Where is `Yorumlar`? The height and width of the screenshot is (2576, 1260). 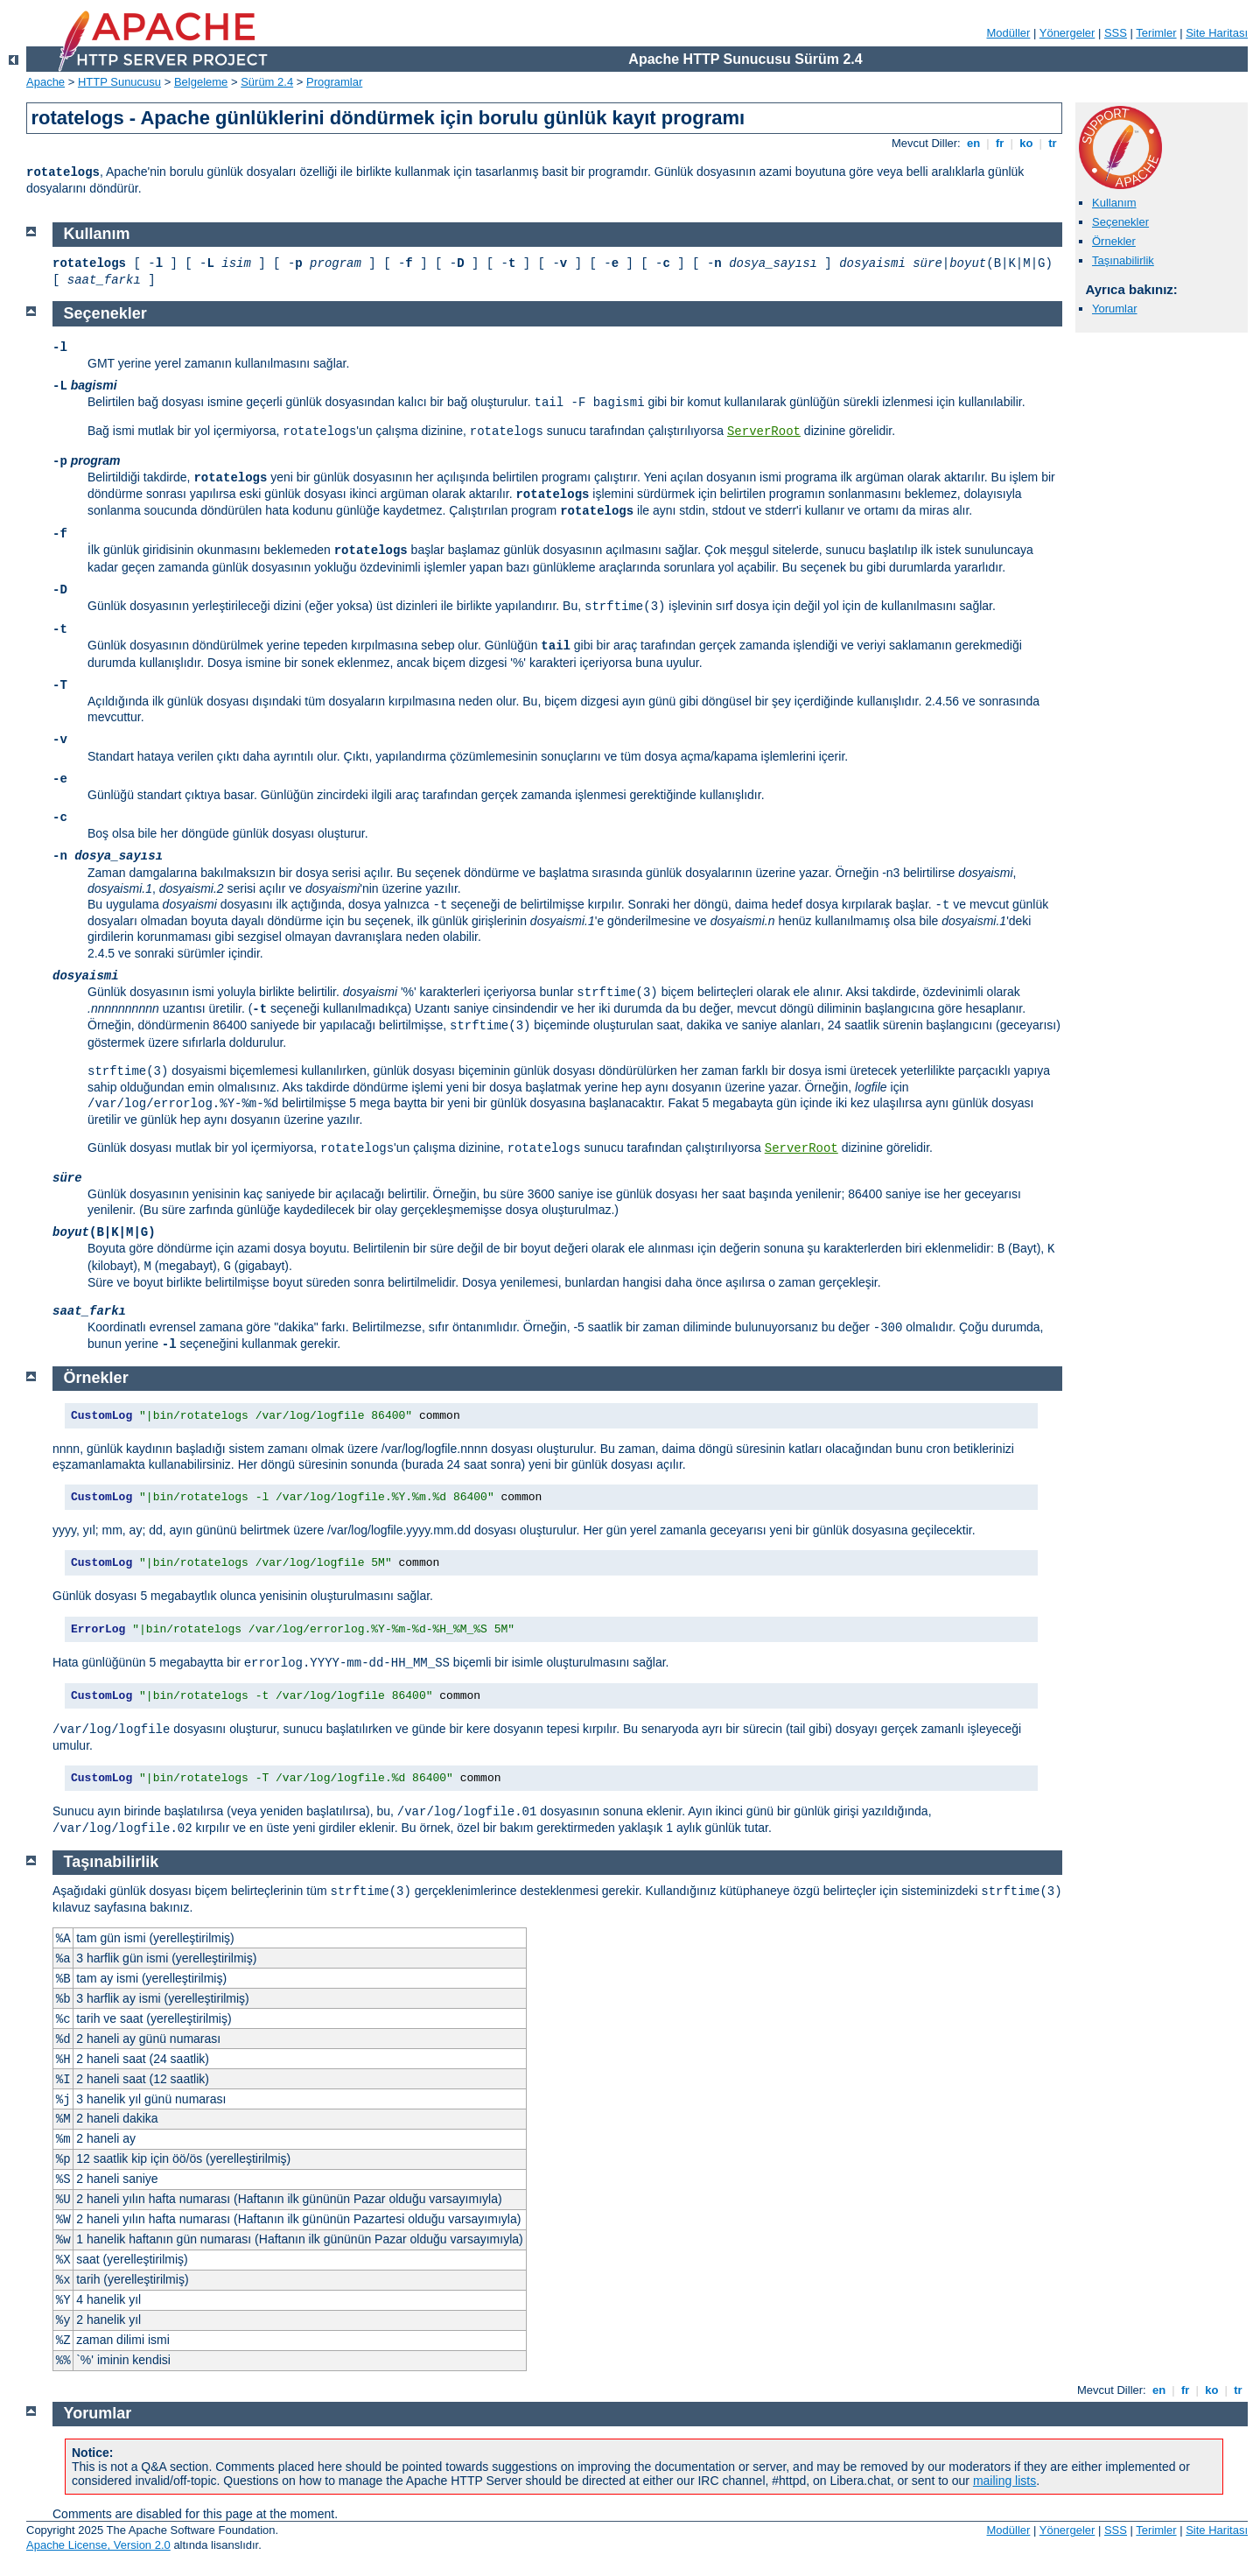
Yorumlar is located at coordinates (1115, 308).